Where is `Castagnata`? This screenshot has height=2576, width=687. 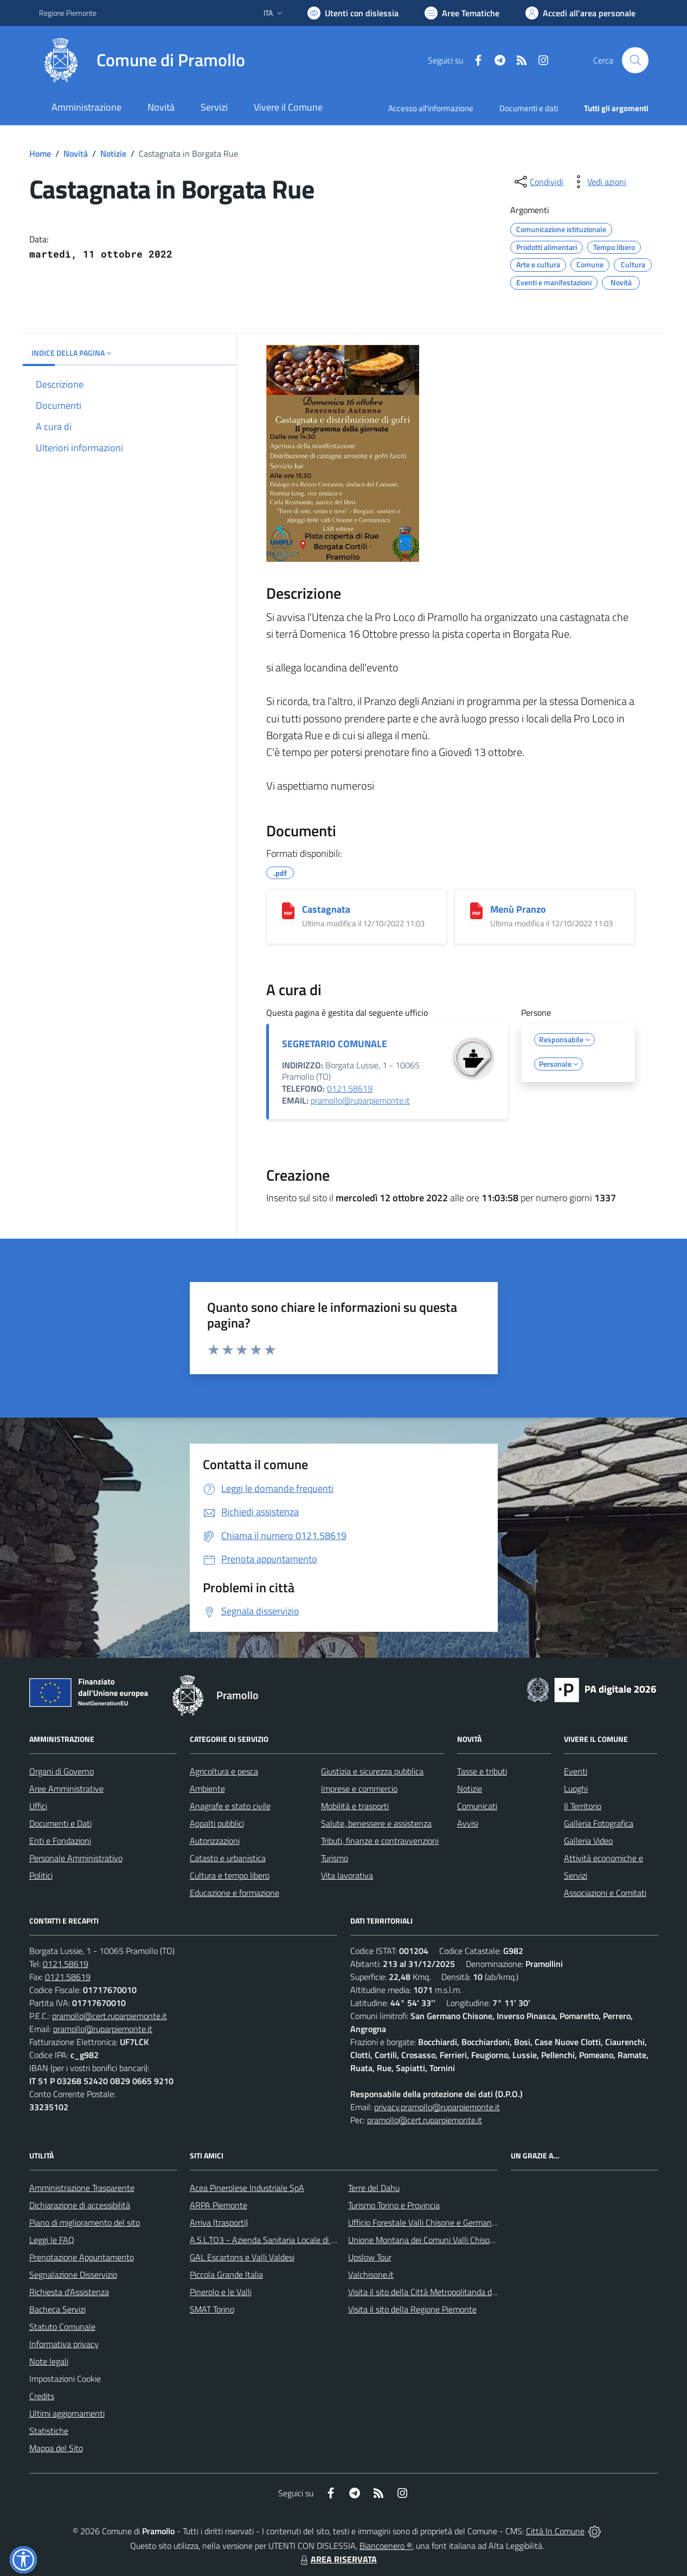 Castagnata is located at coordinates (326, 909).